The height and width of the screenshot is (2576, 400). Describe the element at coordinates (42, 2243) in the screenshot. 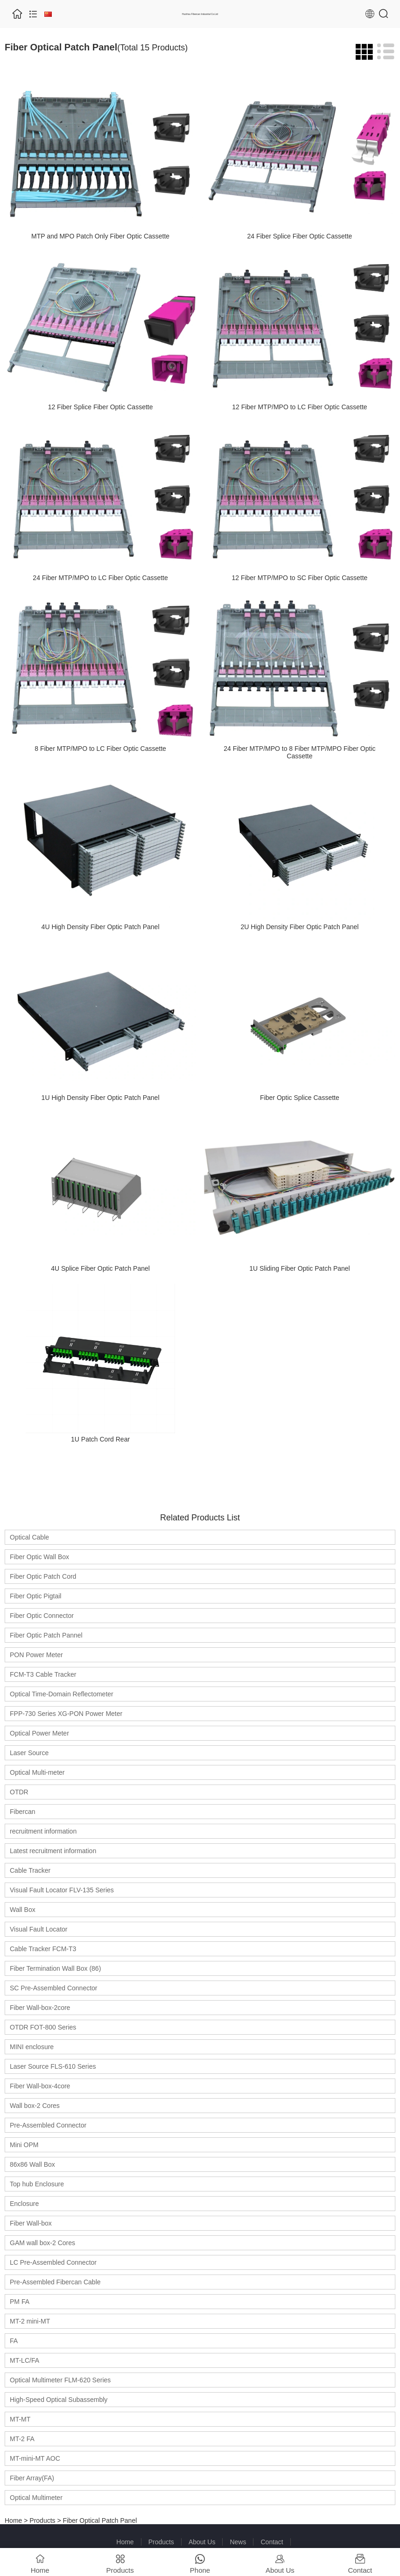

I see `GAM wall box-2 Cores` at that location.